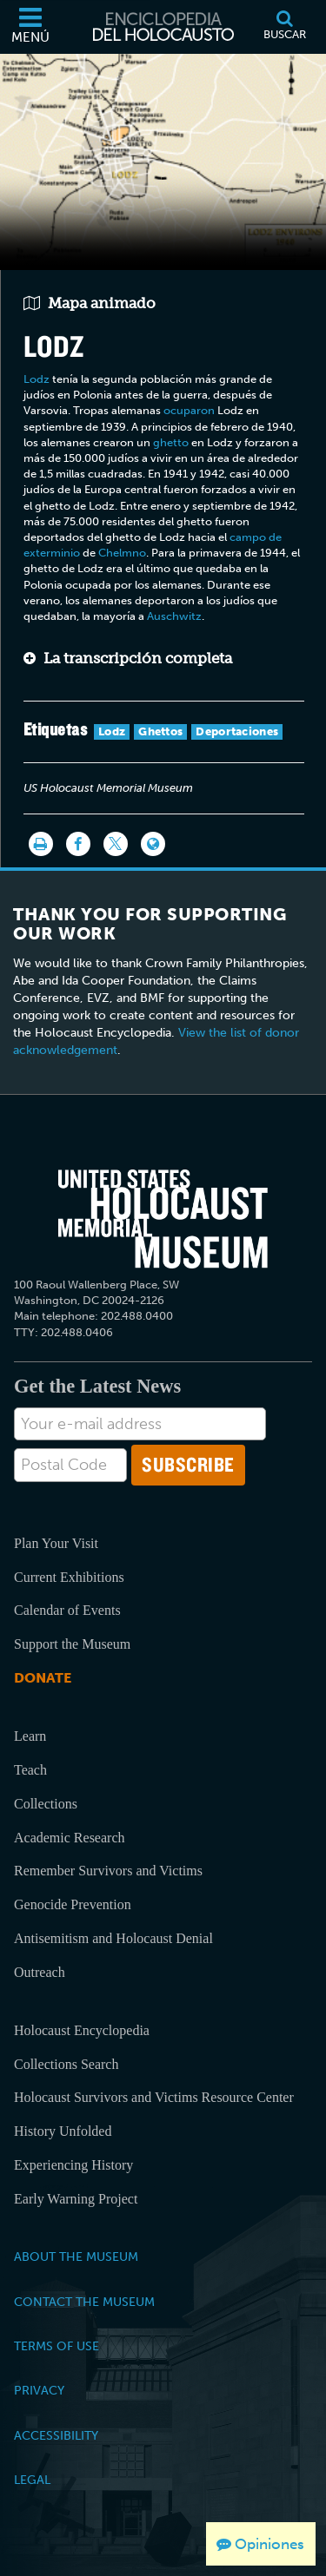  Describe the element at coordinates (78, 844) in the screenshot. I see `[Share on Facebook]` at that location.